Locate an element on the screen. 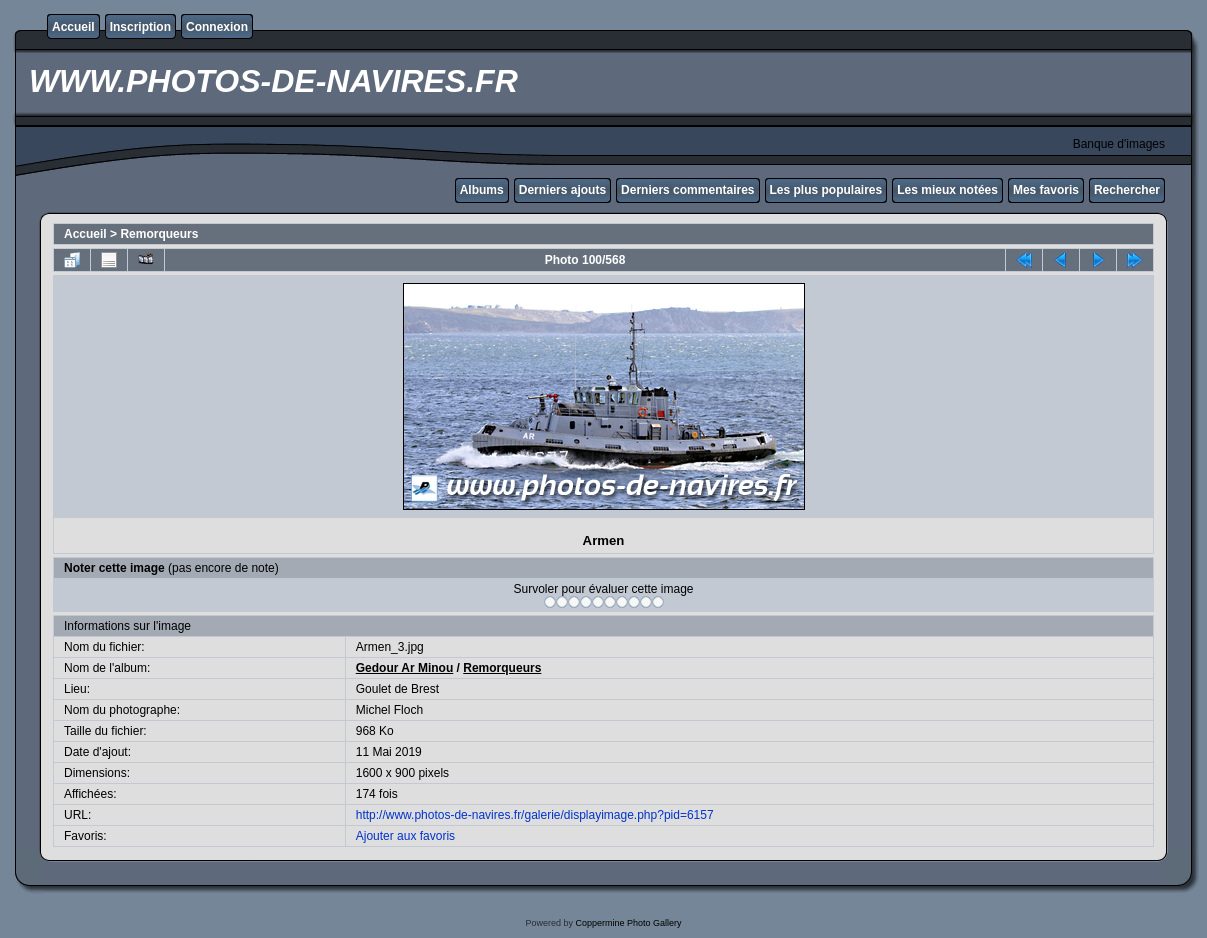  Ajouter aux favoris is located at coordinates (405, 836).